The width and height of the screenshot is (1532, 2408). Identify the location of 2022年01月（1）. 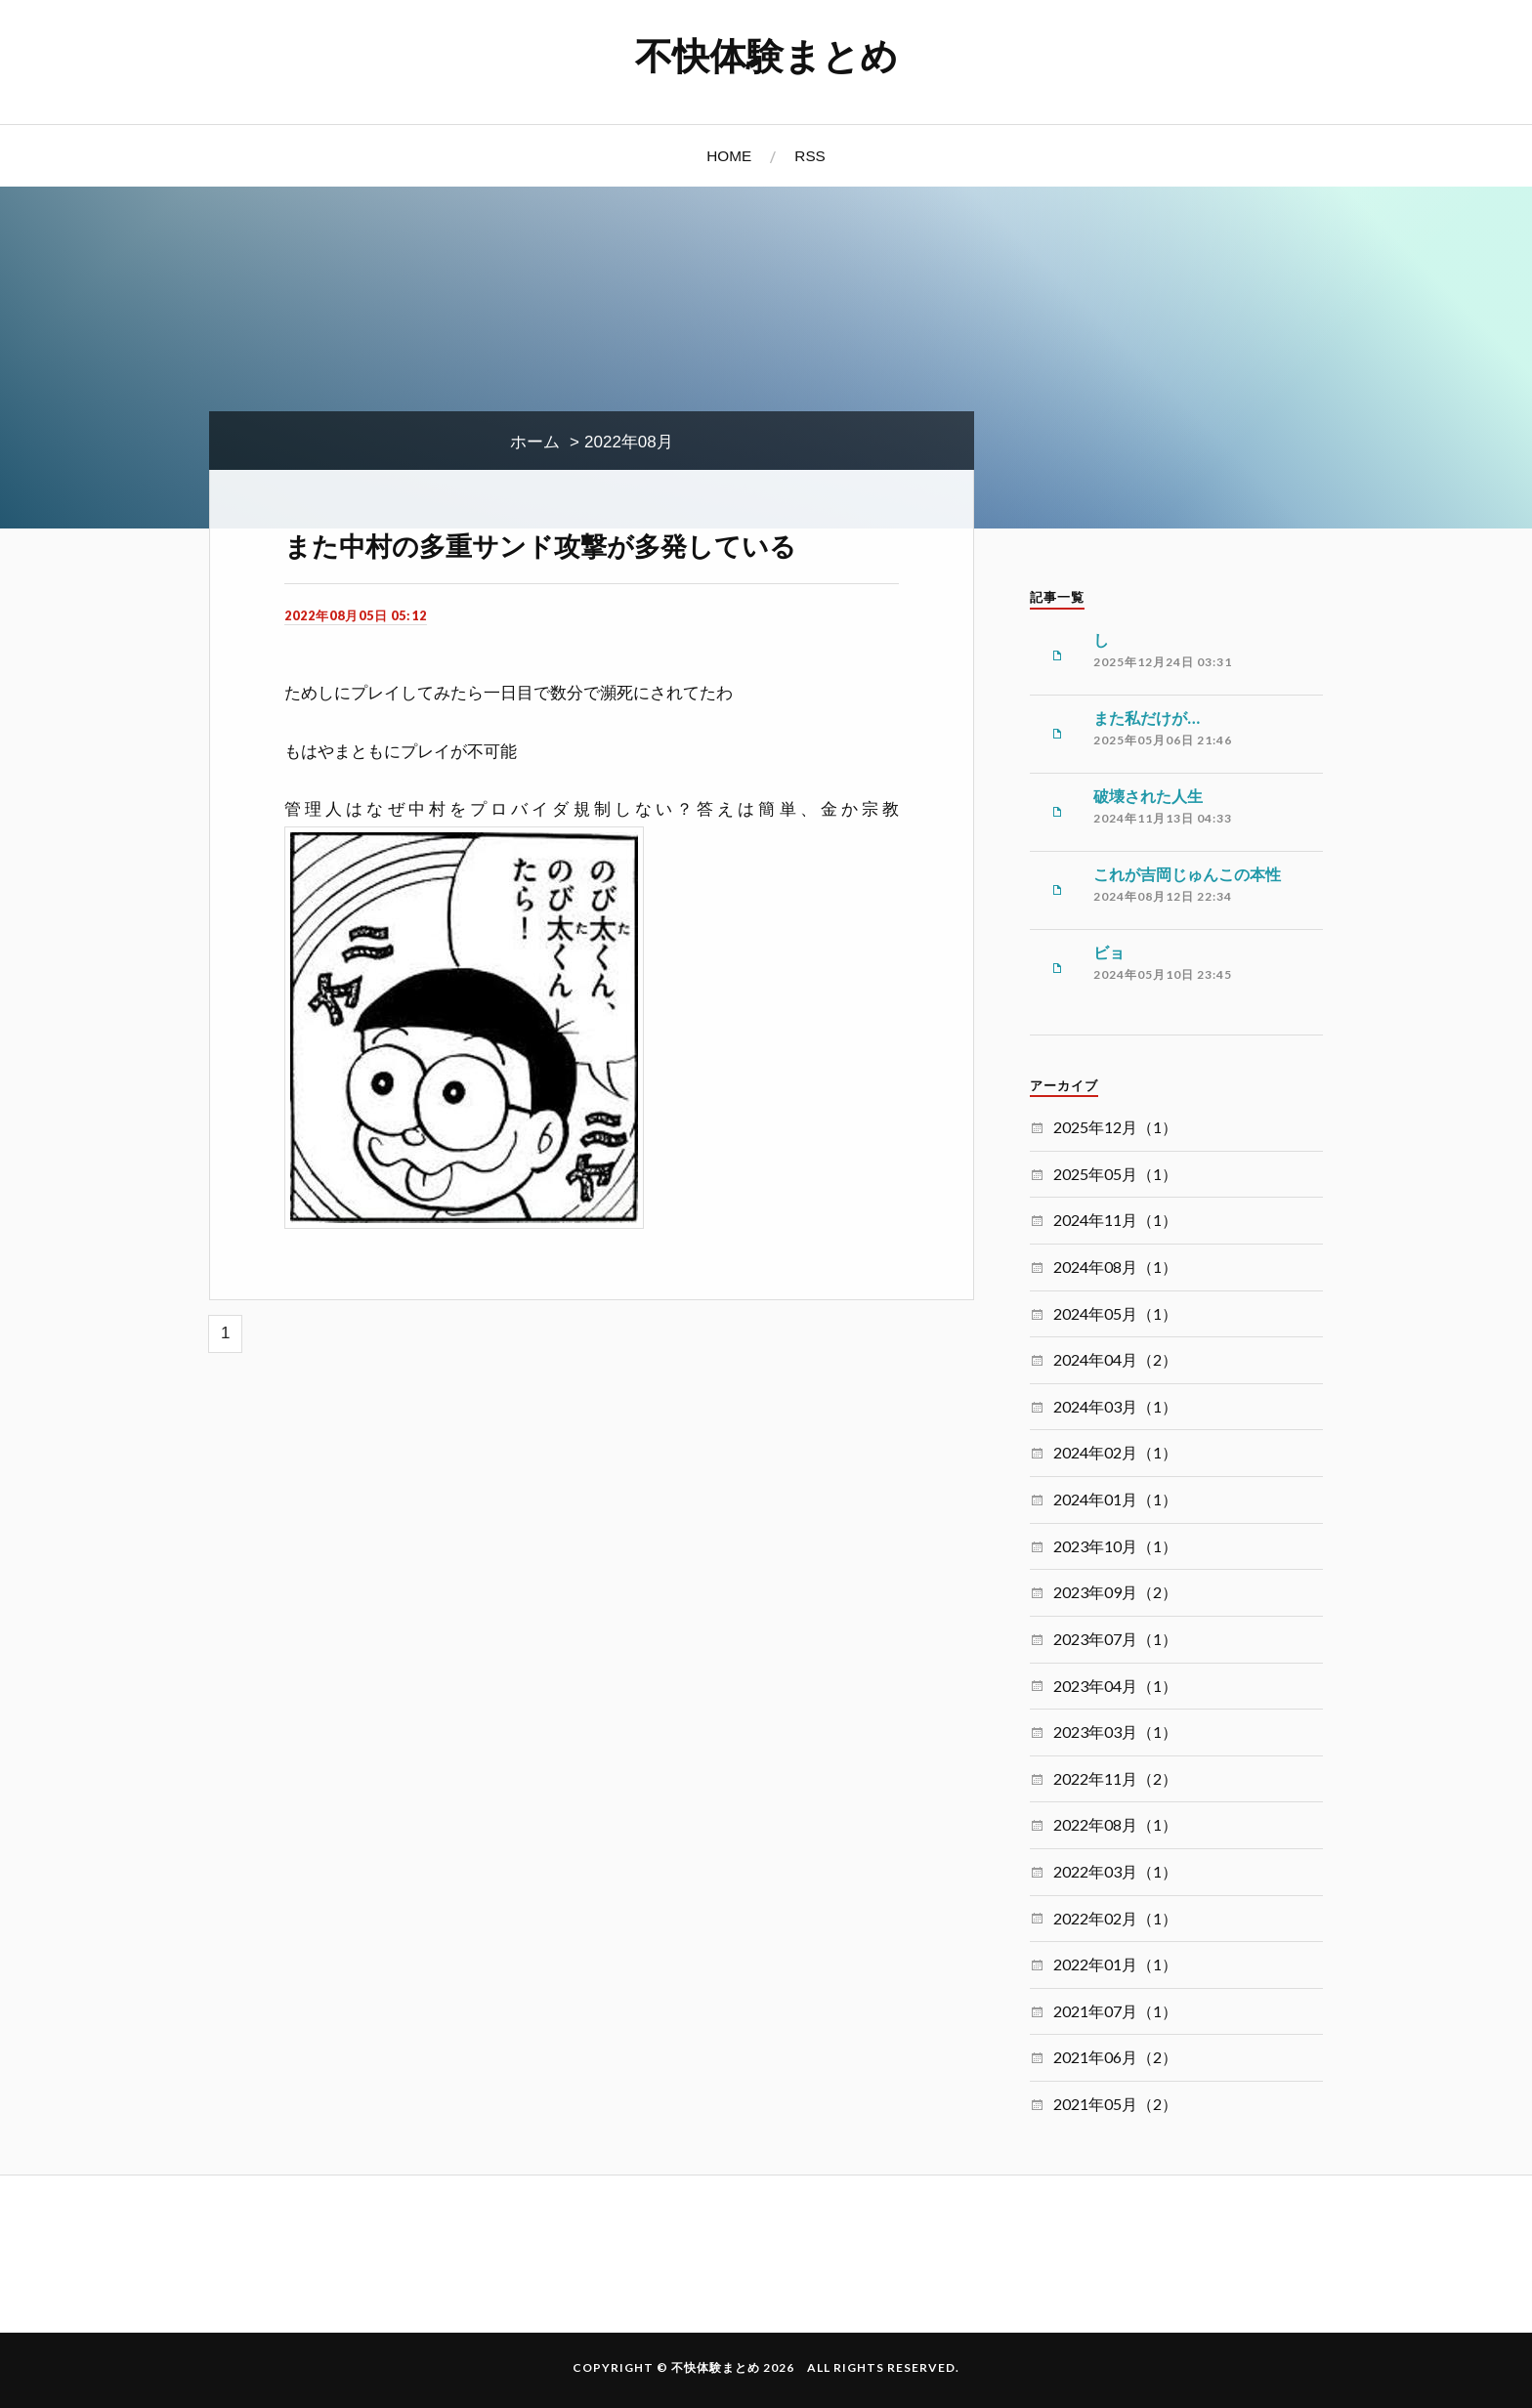
(1115, 1964).